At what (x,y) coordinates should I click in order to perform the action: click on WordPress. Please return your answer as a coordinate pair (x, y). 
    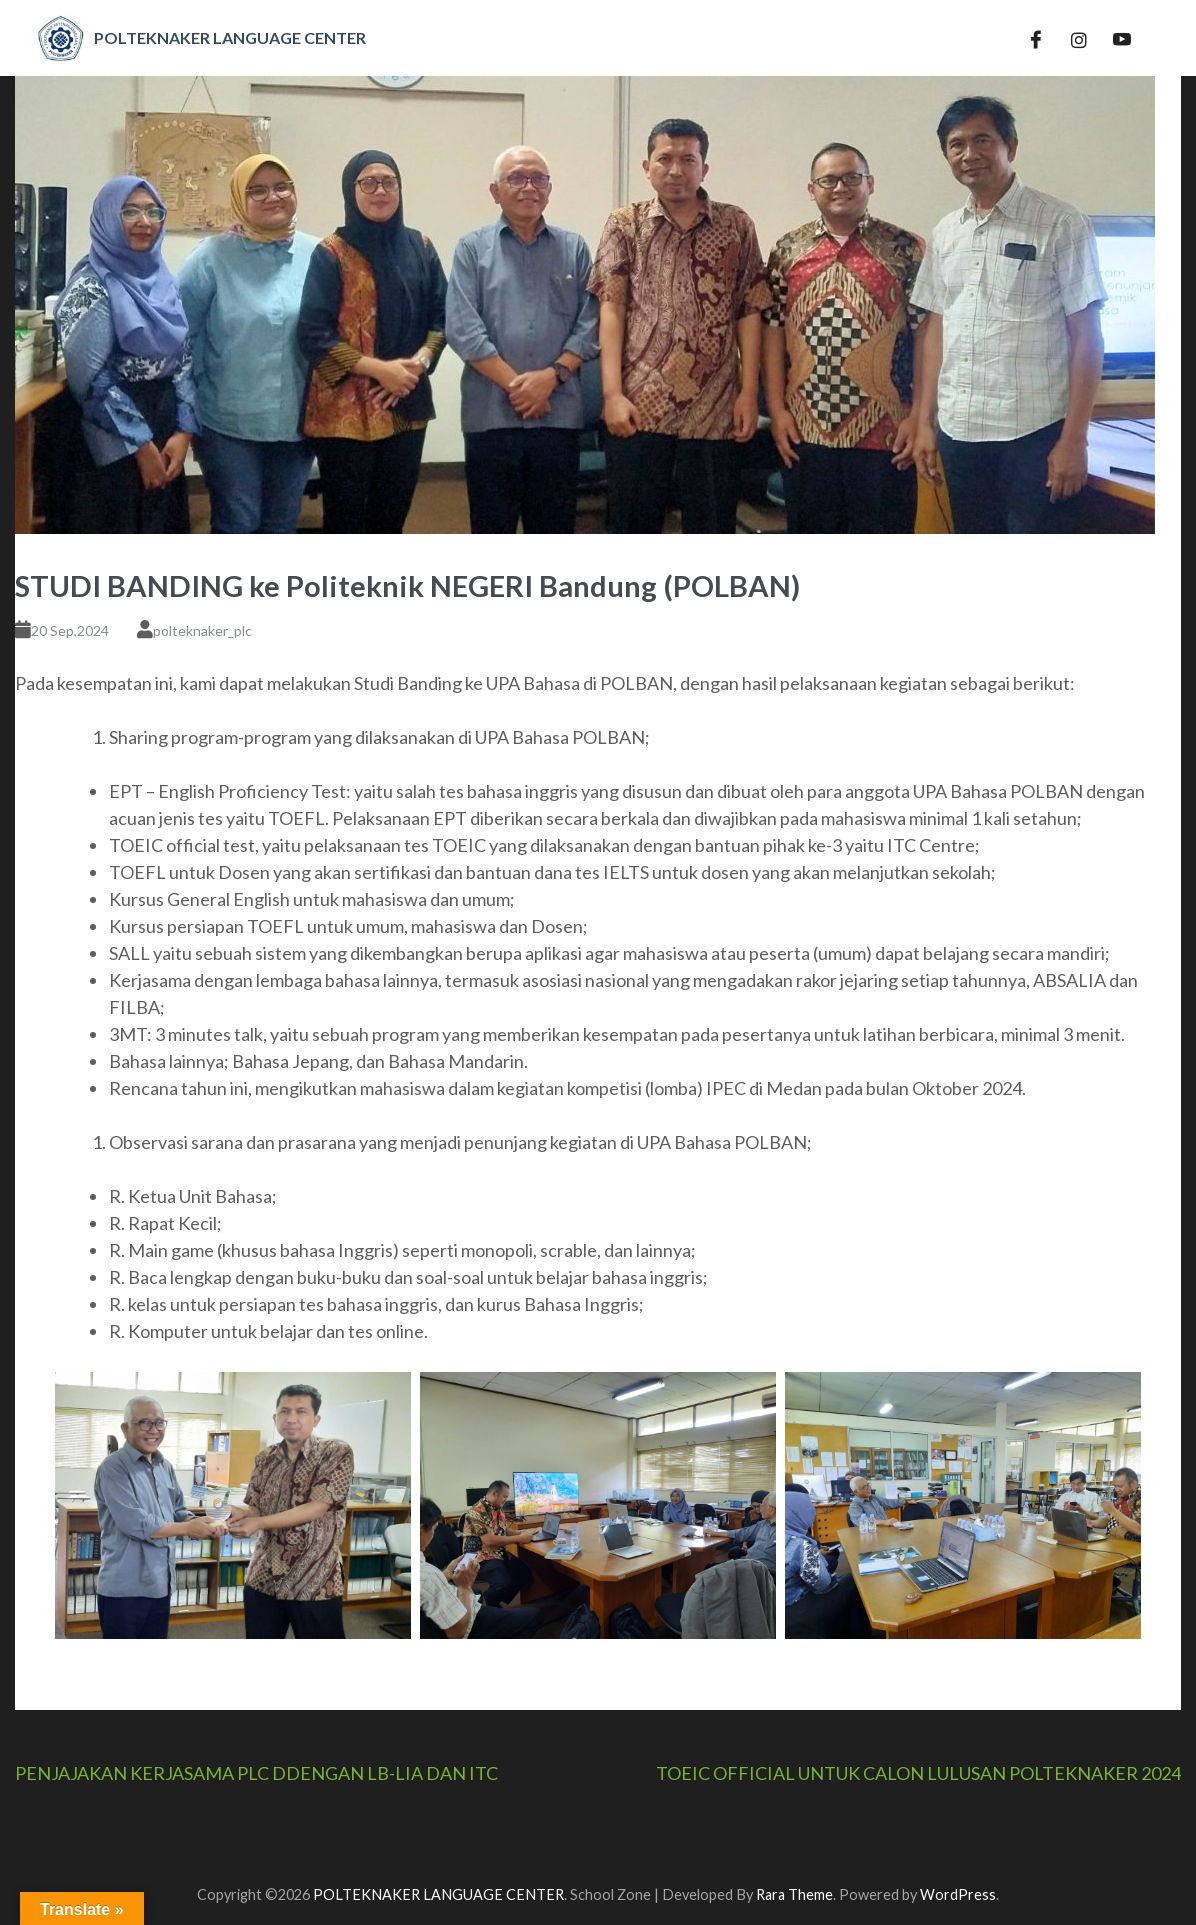
    Looking at the image, I should click on (958, 1894).